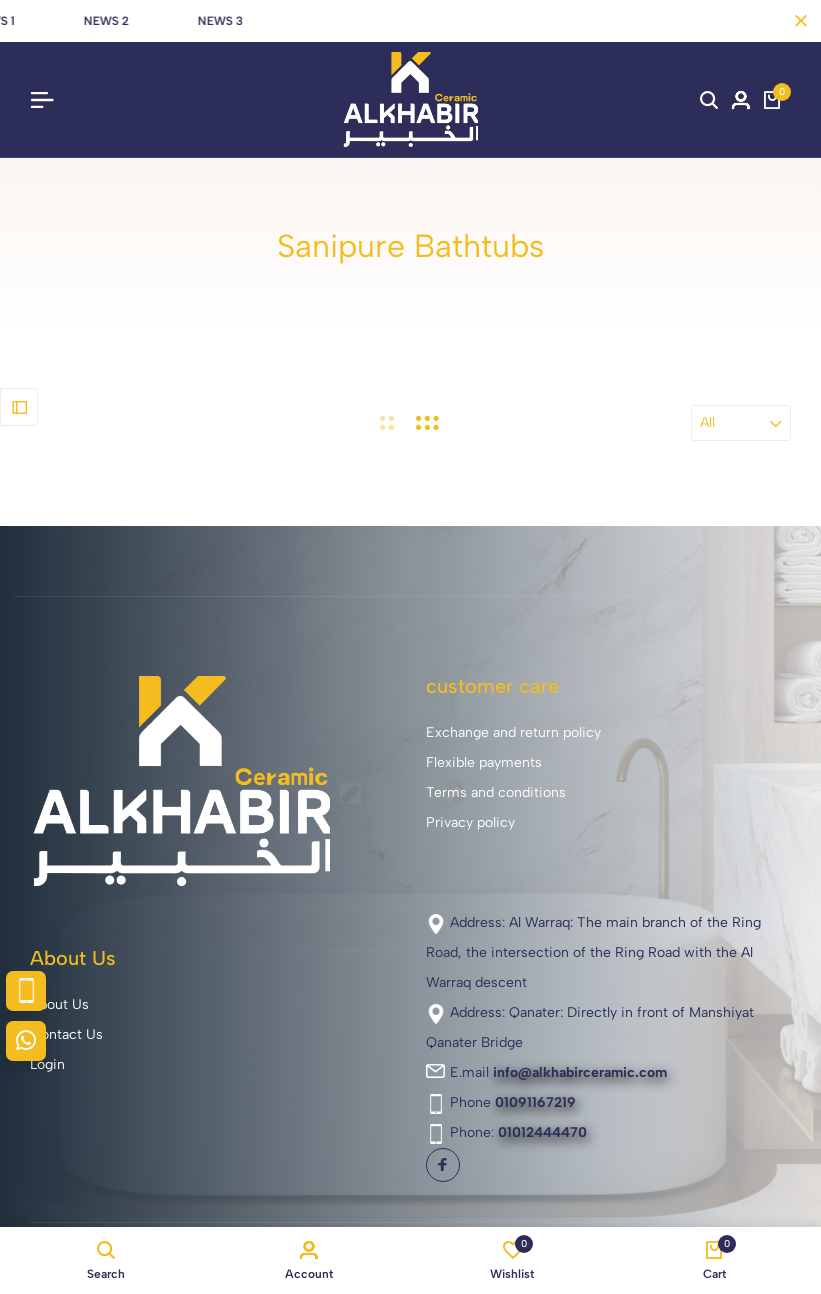  What do you see at coordinates (47, 1064) in the screenshot?
I see `Login` at bounding box center [47, 1064].